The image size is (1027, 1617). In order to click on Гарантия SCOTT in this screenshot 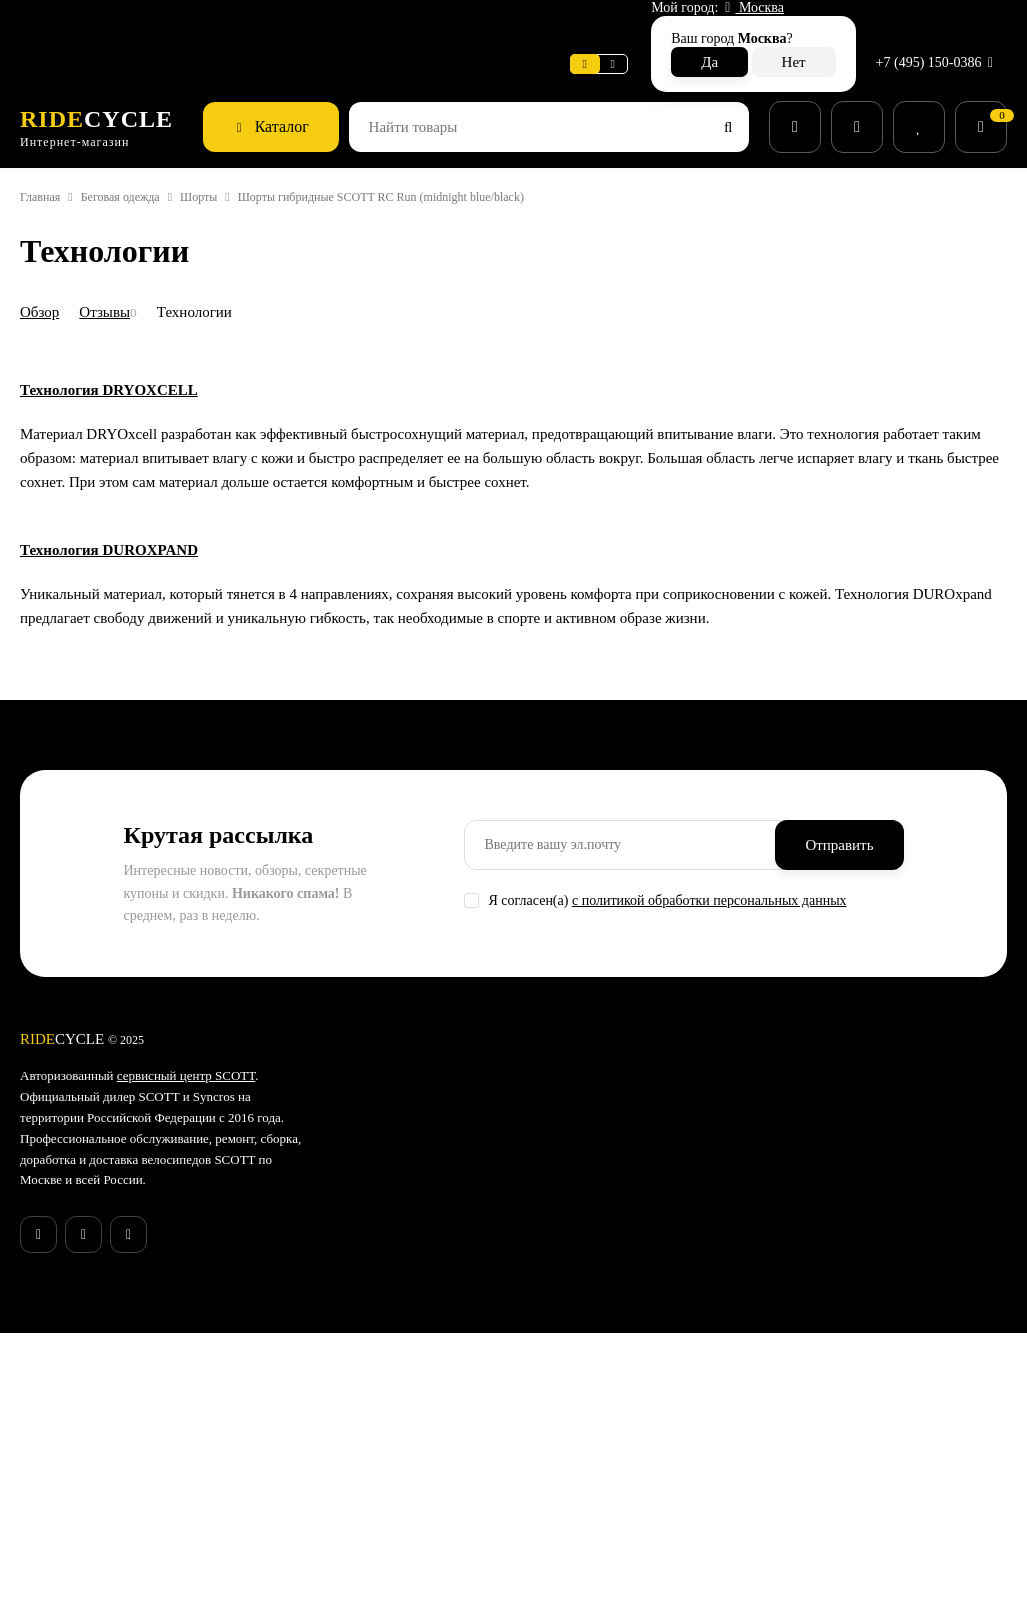, I will do `click(752, 1302)`.